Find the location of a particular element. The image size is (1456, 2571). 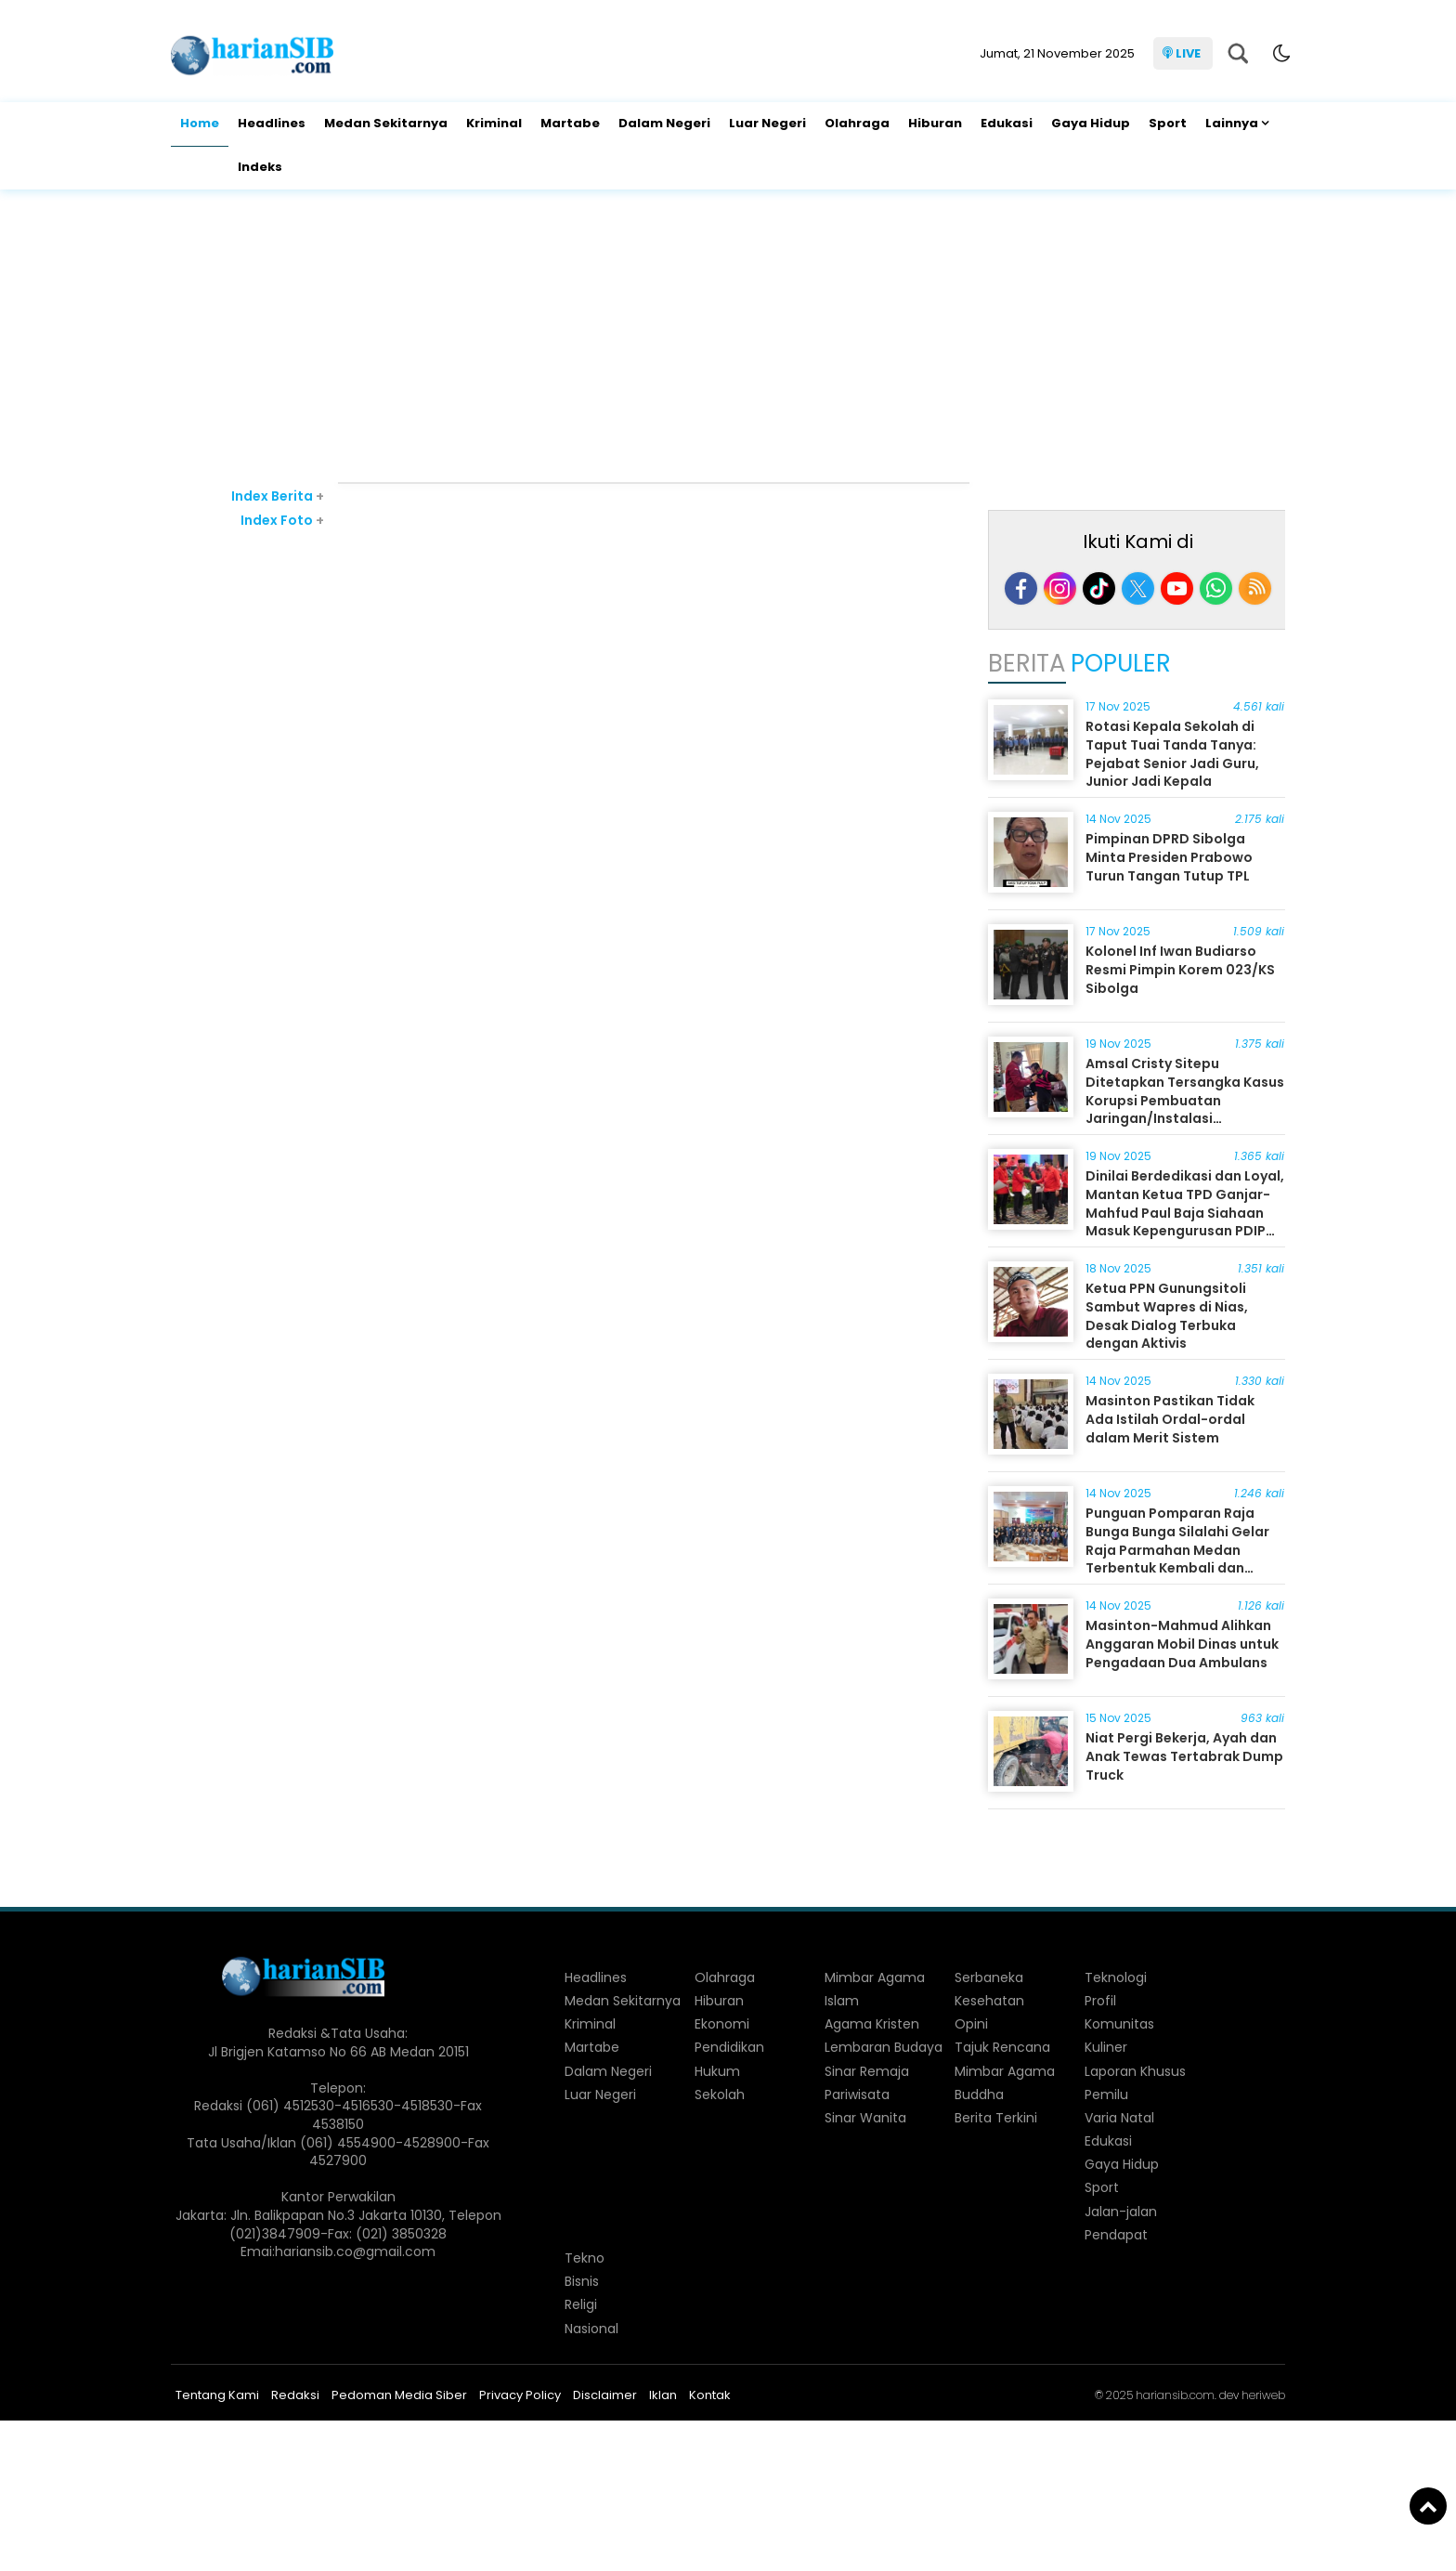

Dinilai Berdedikasi dan Loyal, Mantan Ketua TPD Ganjar-Mahfud Paul Baja Siahaan Masuk Kepengurusan PDIP Sumut 2025-2030 is located at coordinates (1185, 1212).